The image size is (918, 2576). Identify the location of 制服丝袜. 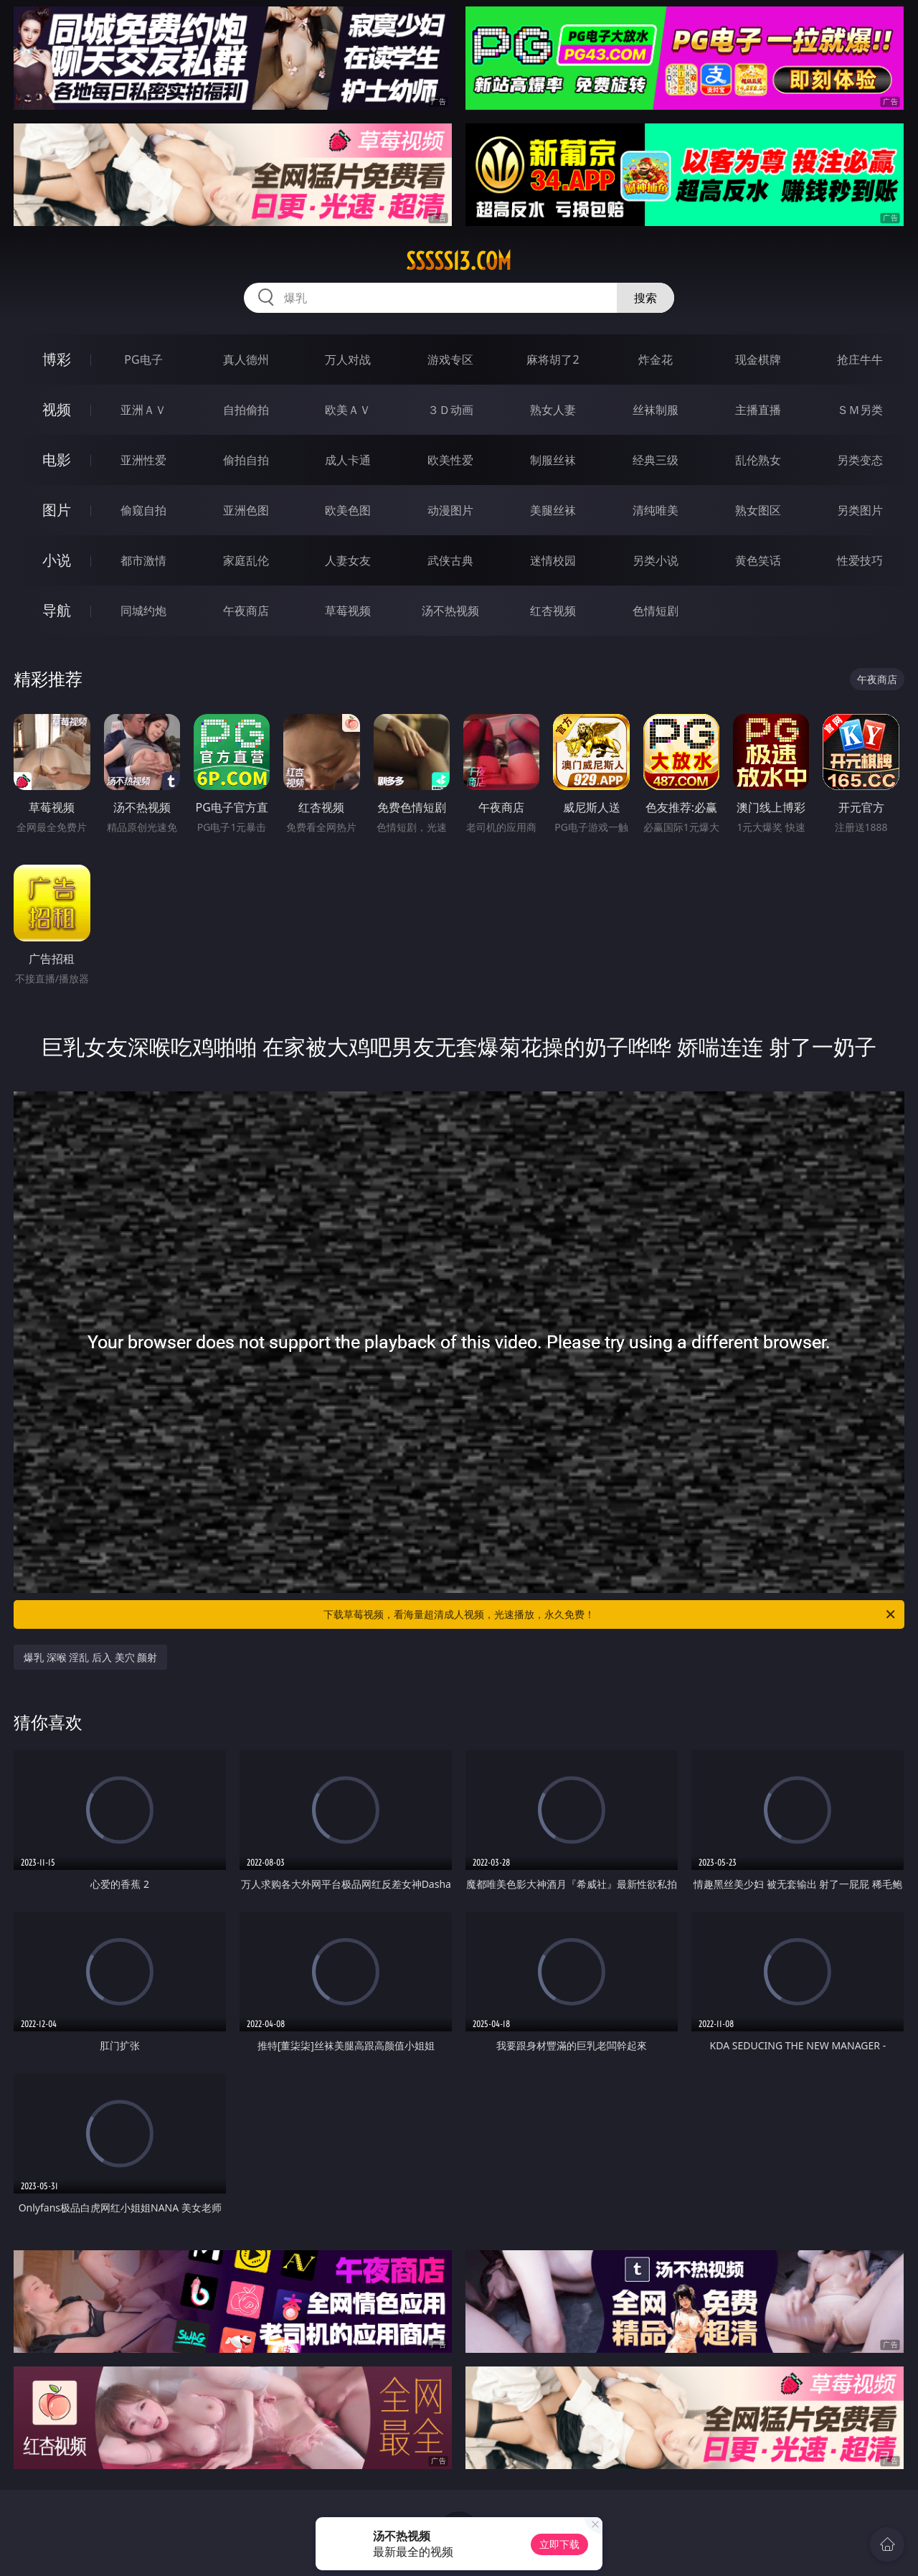
(553, 460).